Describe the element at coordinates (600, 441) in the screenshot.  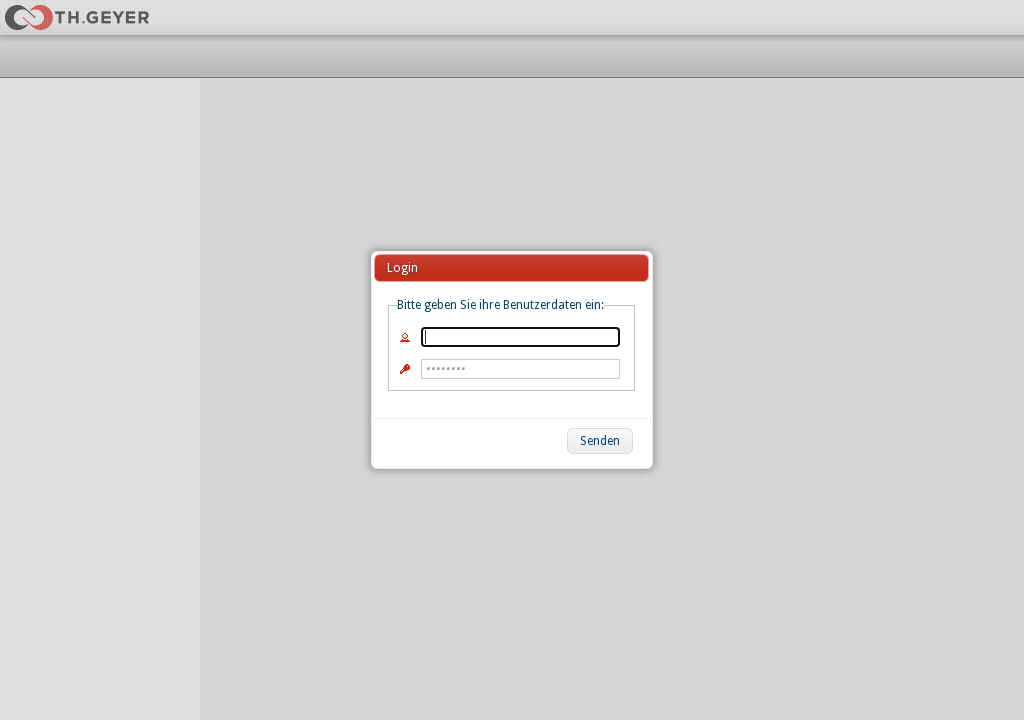
I see `[button]` at that location.